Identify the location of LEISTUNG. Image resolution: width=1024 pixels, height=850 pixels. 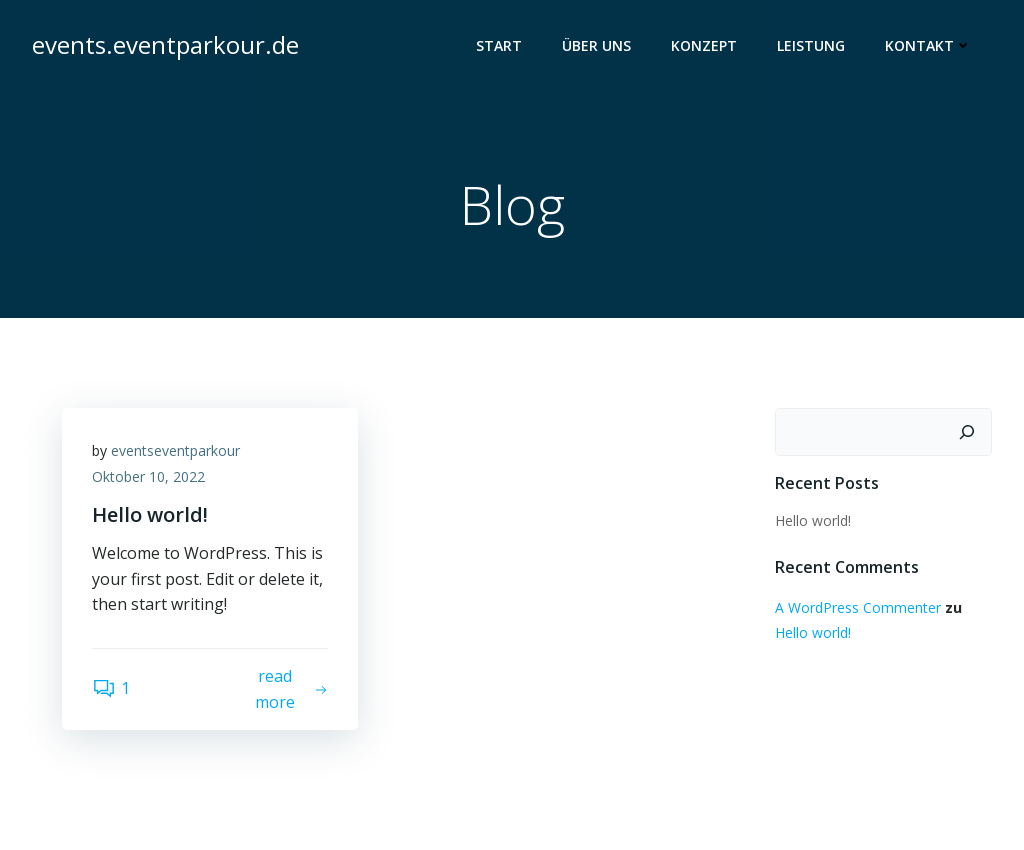
(811, 45).